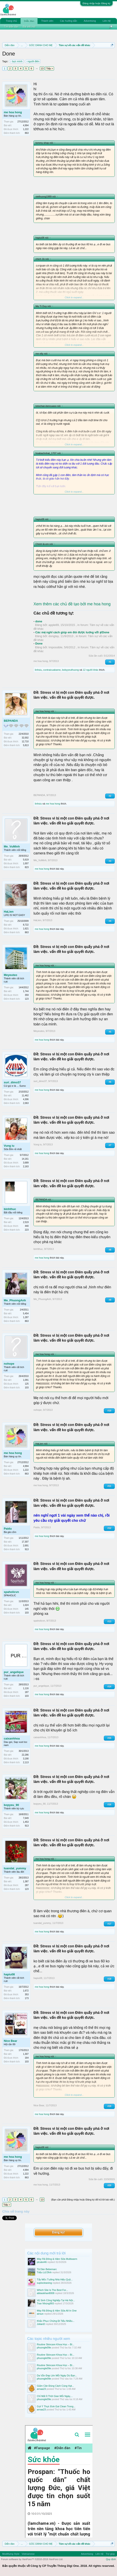 Image resolution: width=117 pixels, height=2576 pixels. Describe the element at coordinates (42, 68) in the screenshot. I see `13` at that location.